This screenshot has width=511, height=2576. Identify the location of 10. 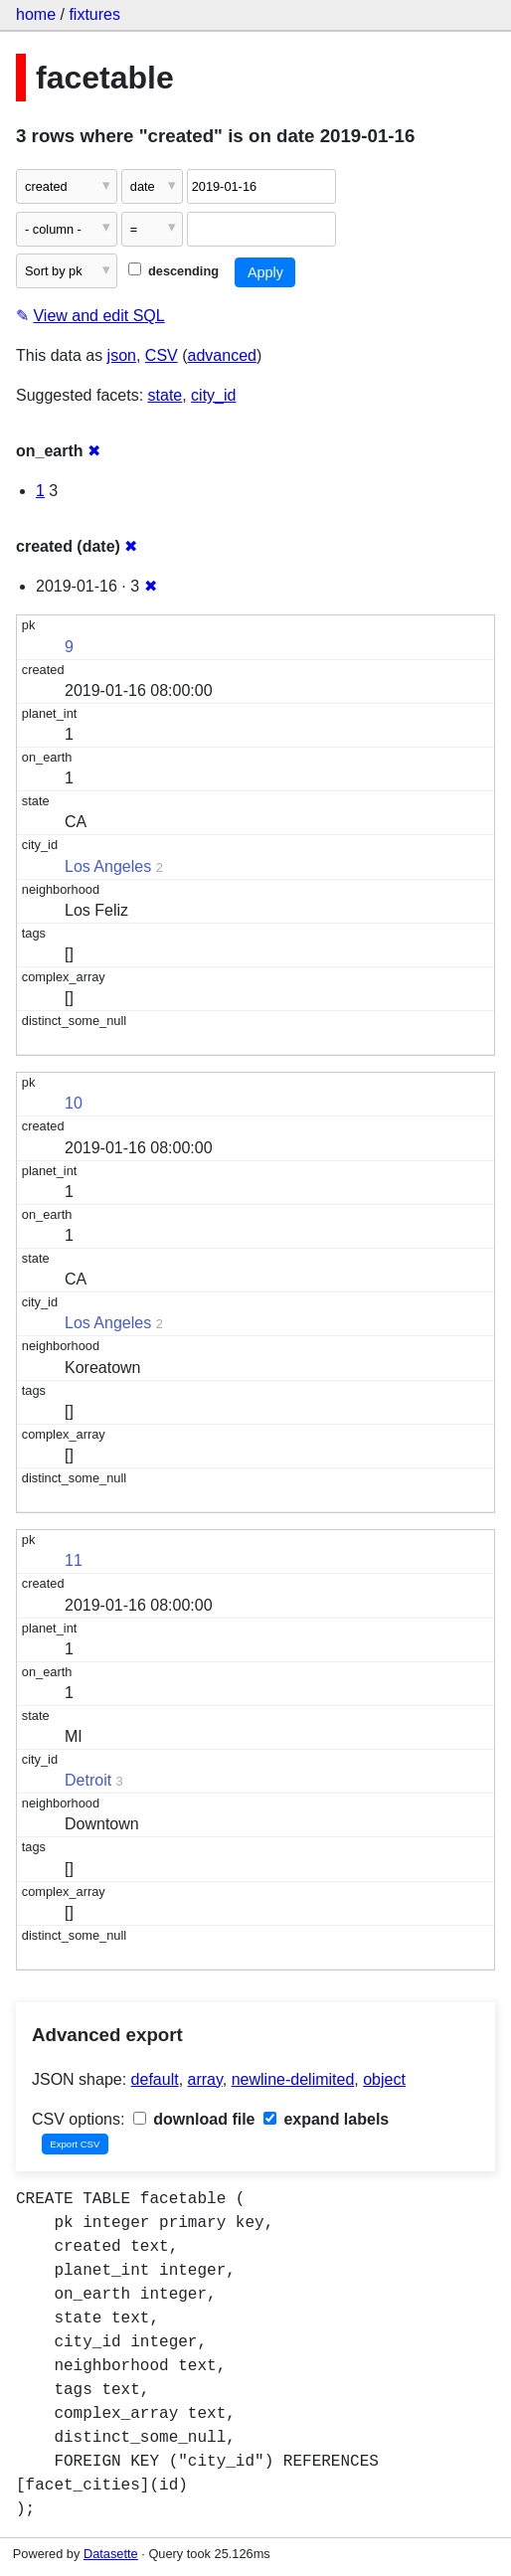
(74, 1103).